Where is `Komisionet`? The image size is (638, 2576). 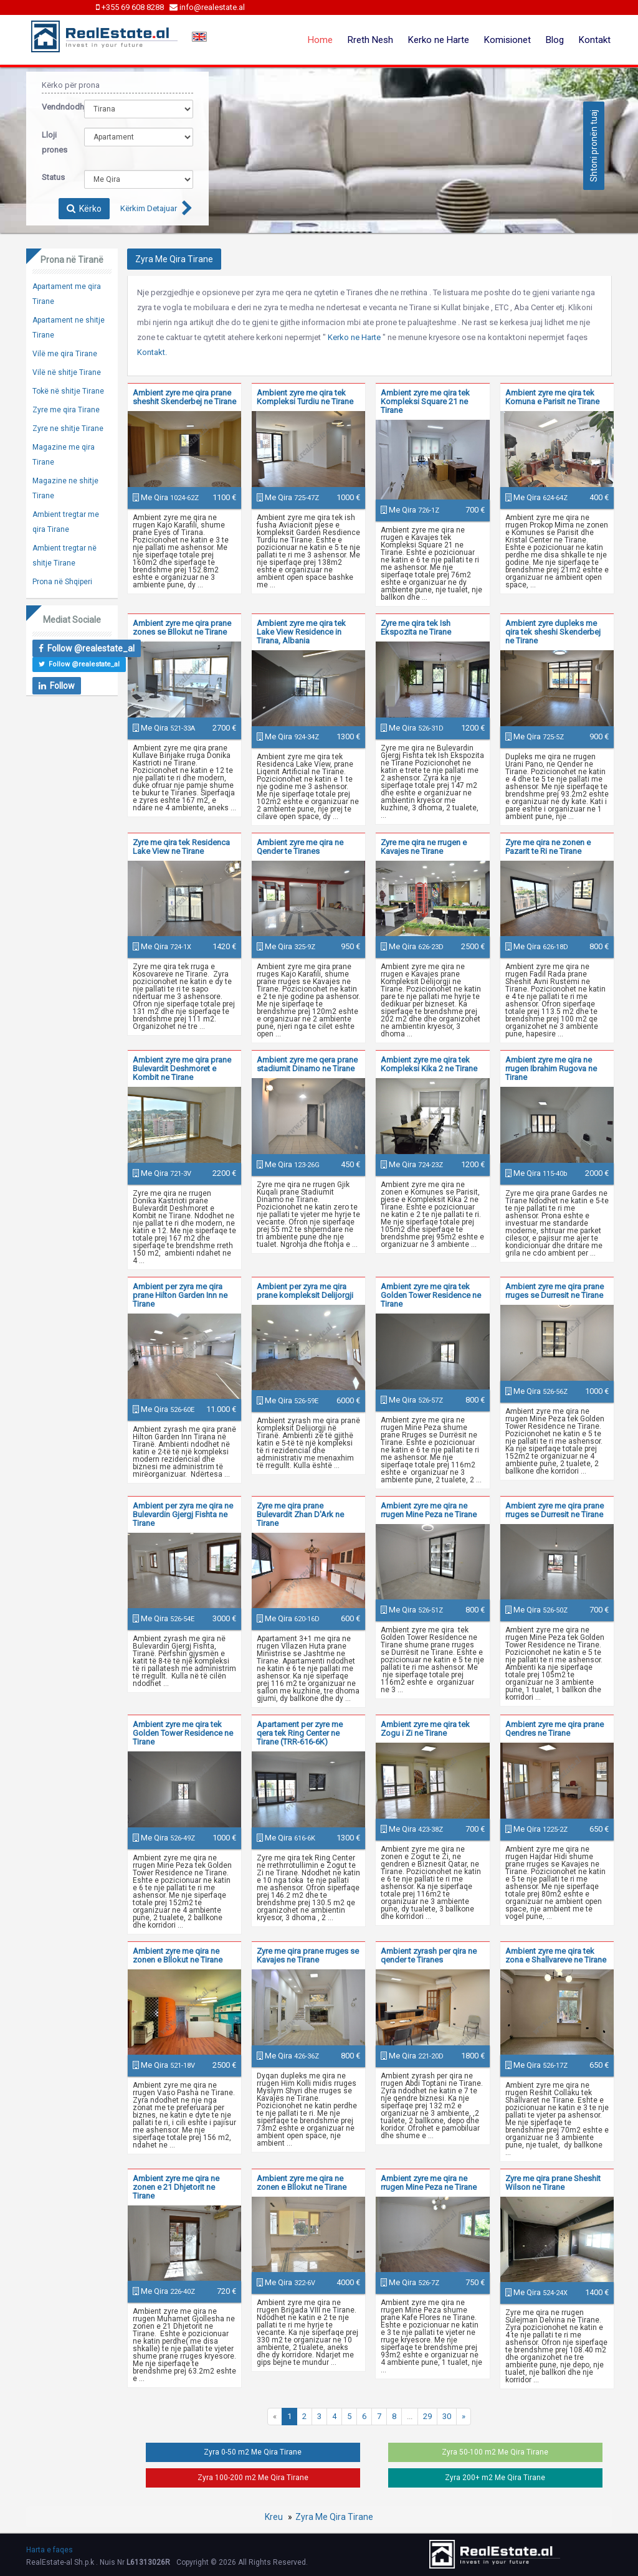 Komisionet is located at coordinates (507, 39).